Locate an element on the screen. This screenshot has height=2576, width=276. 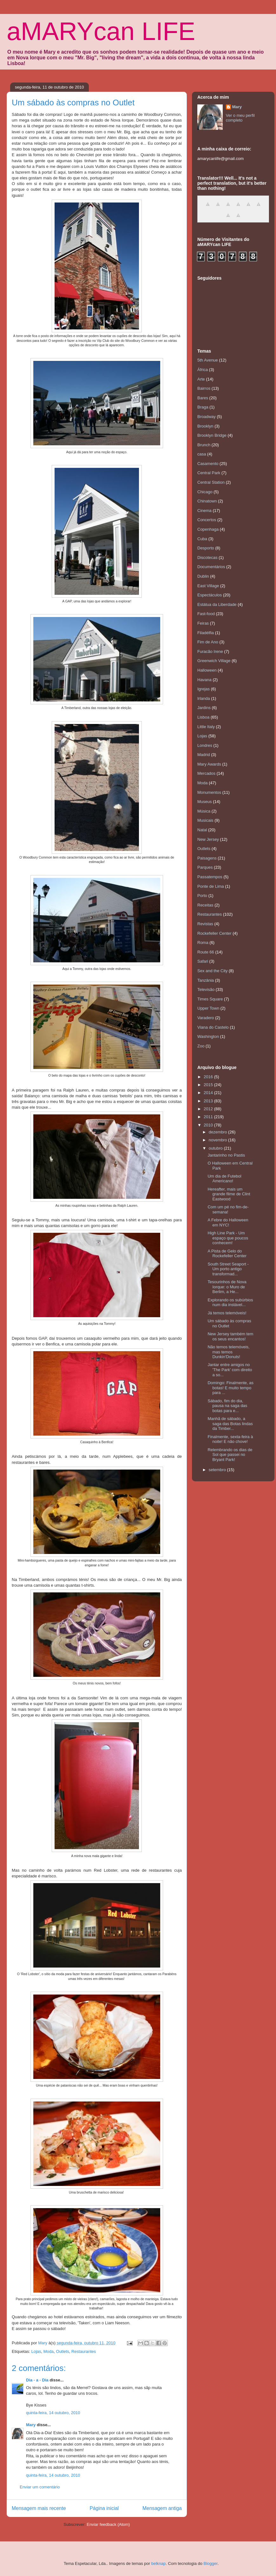
África is located at coordinates (202, 369).